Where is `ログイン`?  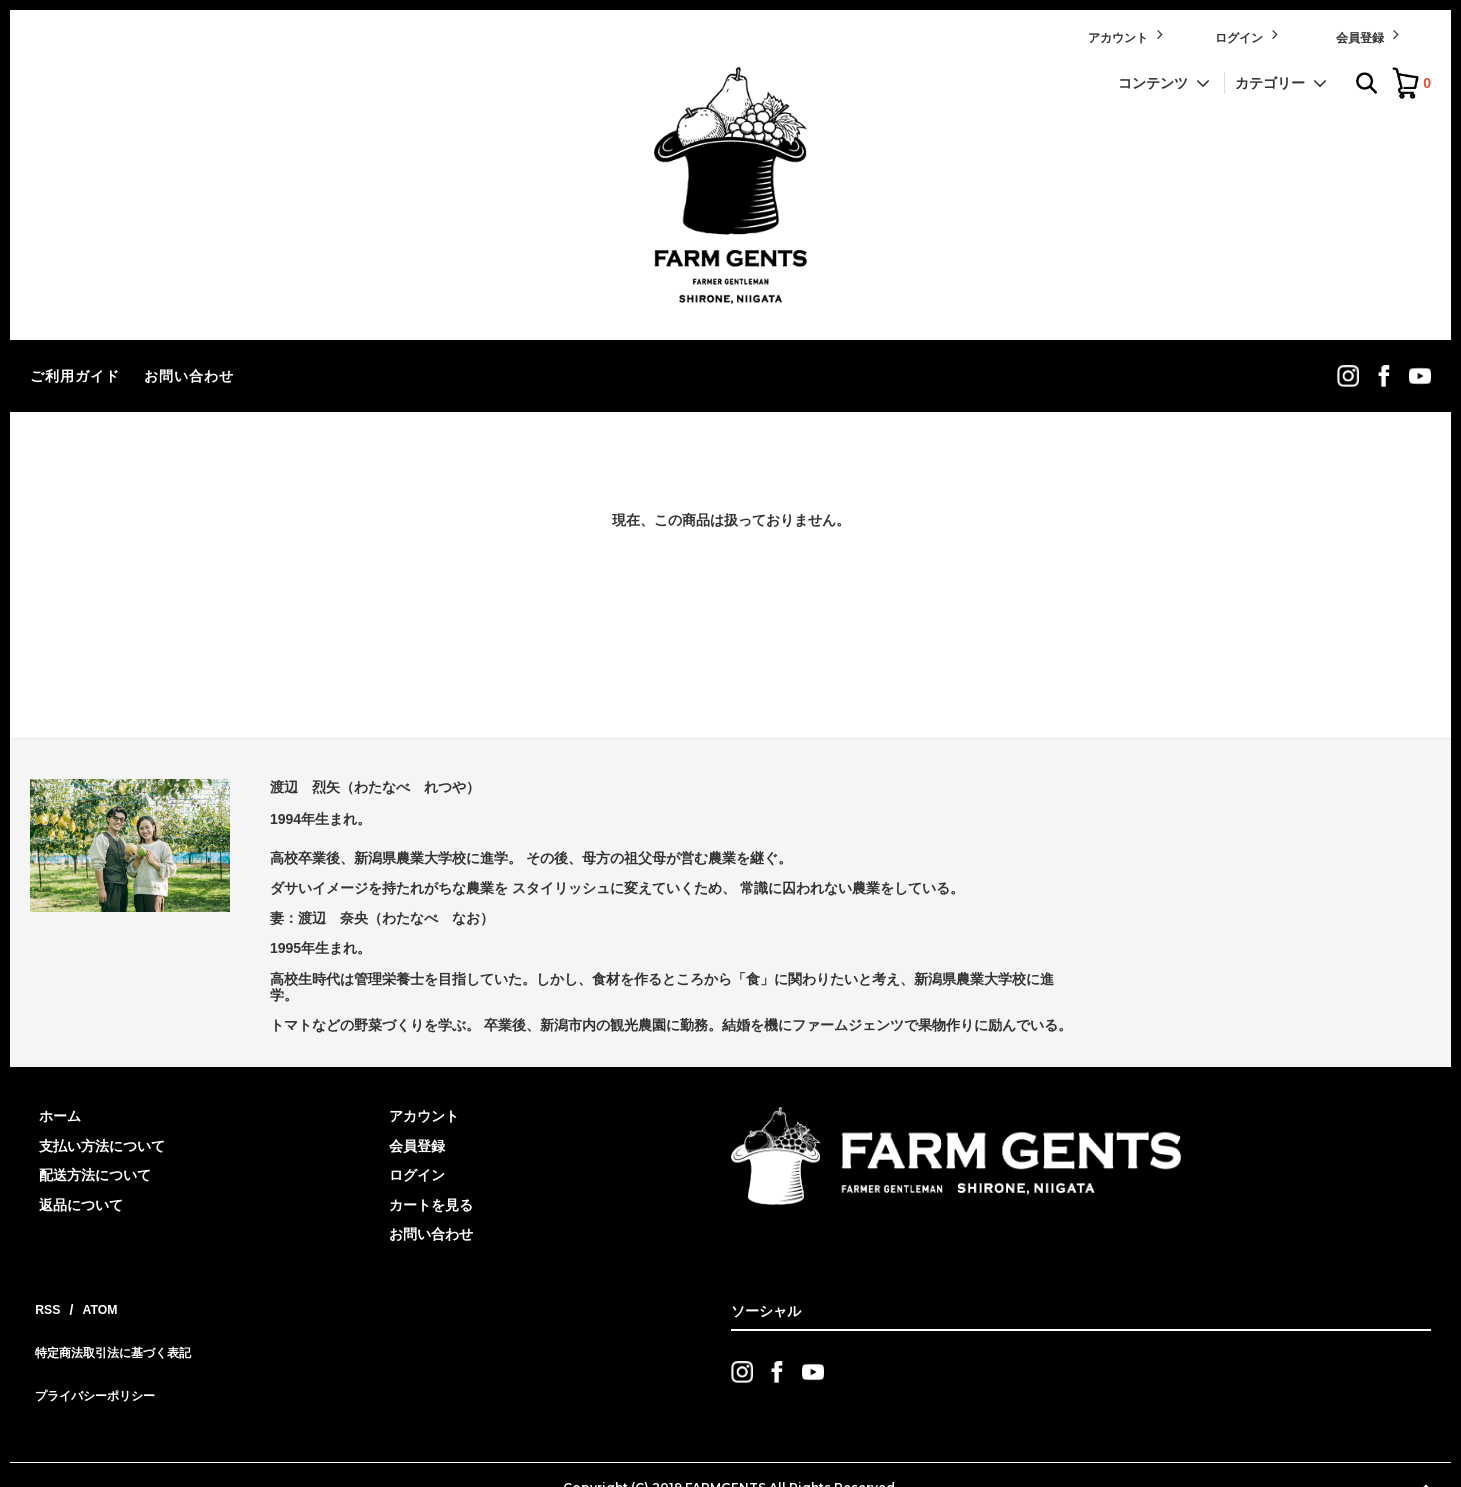 ログイン is located at coordinates (1248, 35).